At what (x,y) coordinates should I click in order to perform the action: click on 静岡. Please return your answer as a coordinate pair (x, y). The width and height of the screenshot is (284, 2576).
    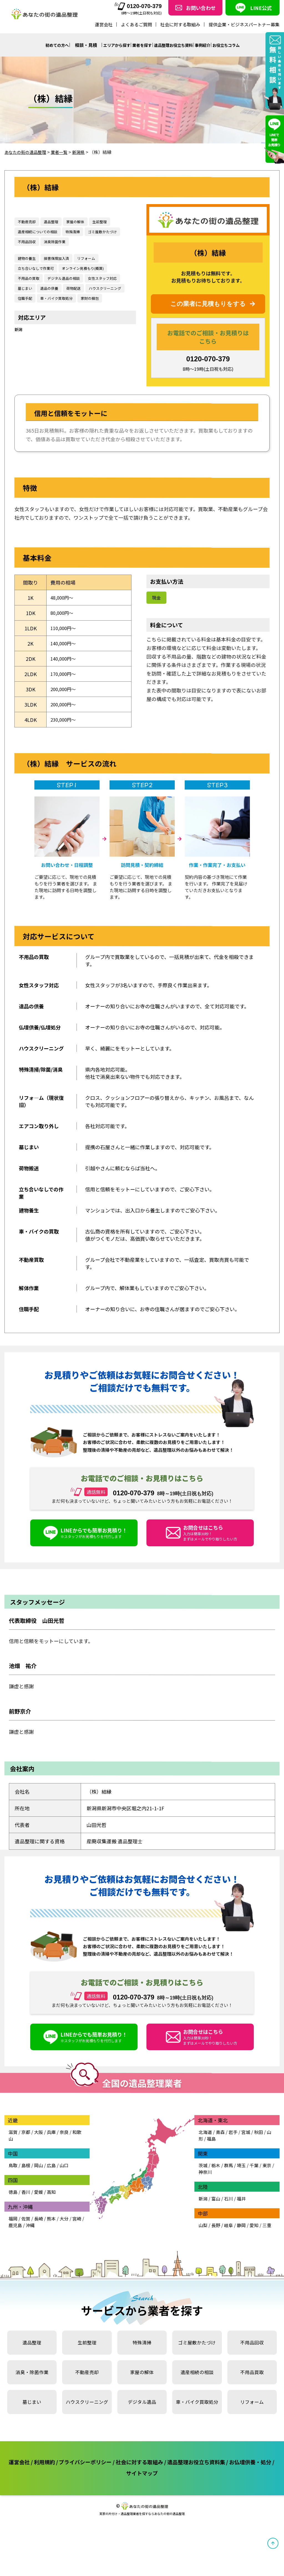
    Looking at the image, I should click on (241, 2238).